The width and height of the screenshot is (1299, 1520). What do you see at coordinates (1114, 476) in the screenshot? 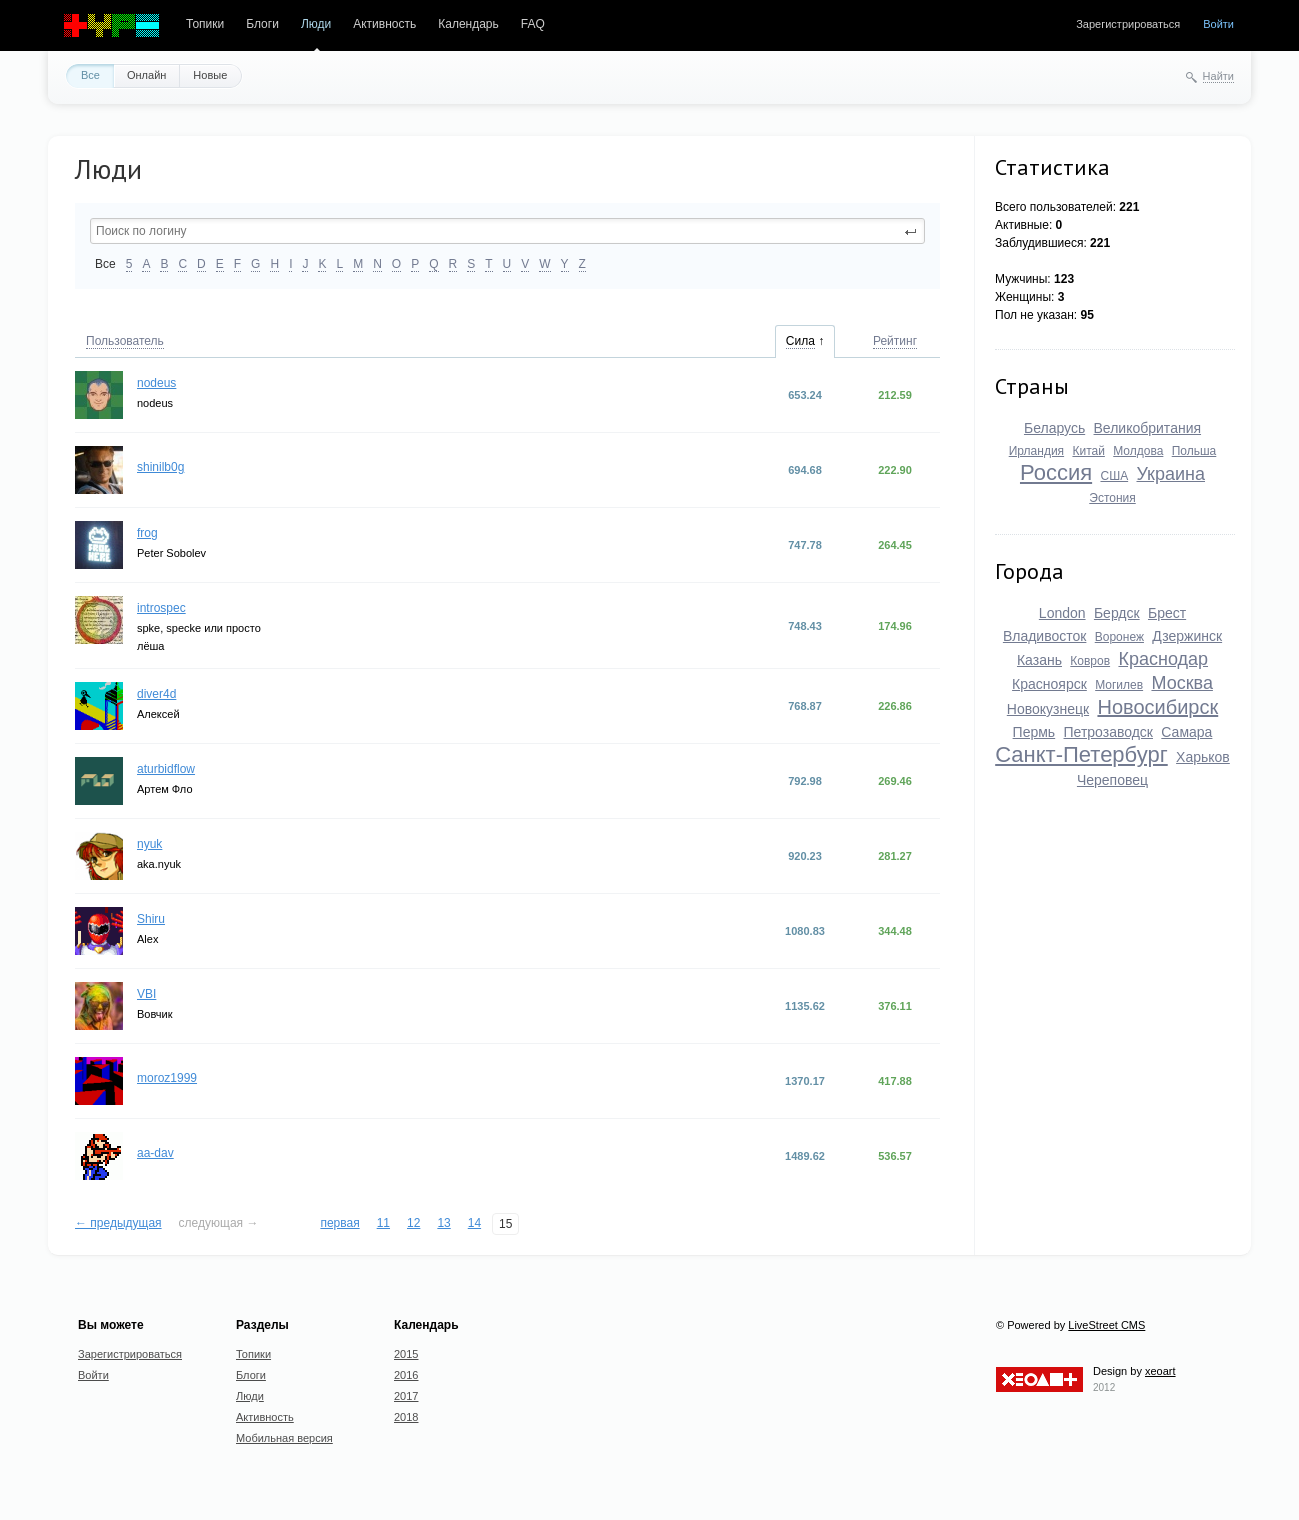
I see `США` at bounding box center [1114, 476].